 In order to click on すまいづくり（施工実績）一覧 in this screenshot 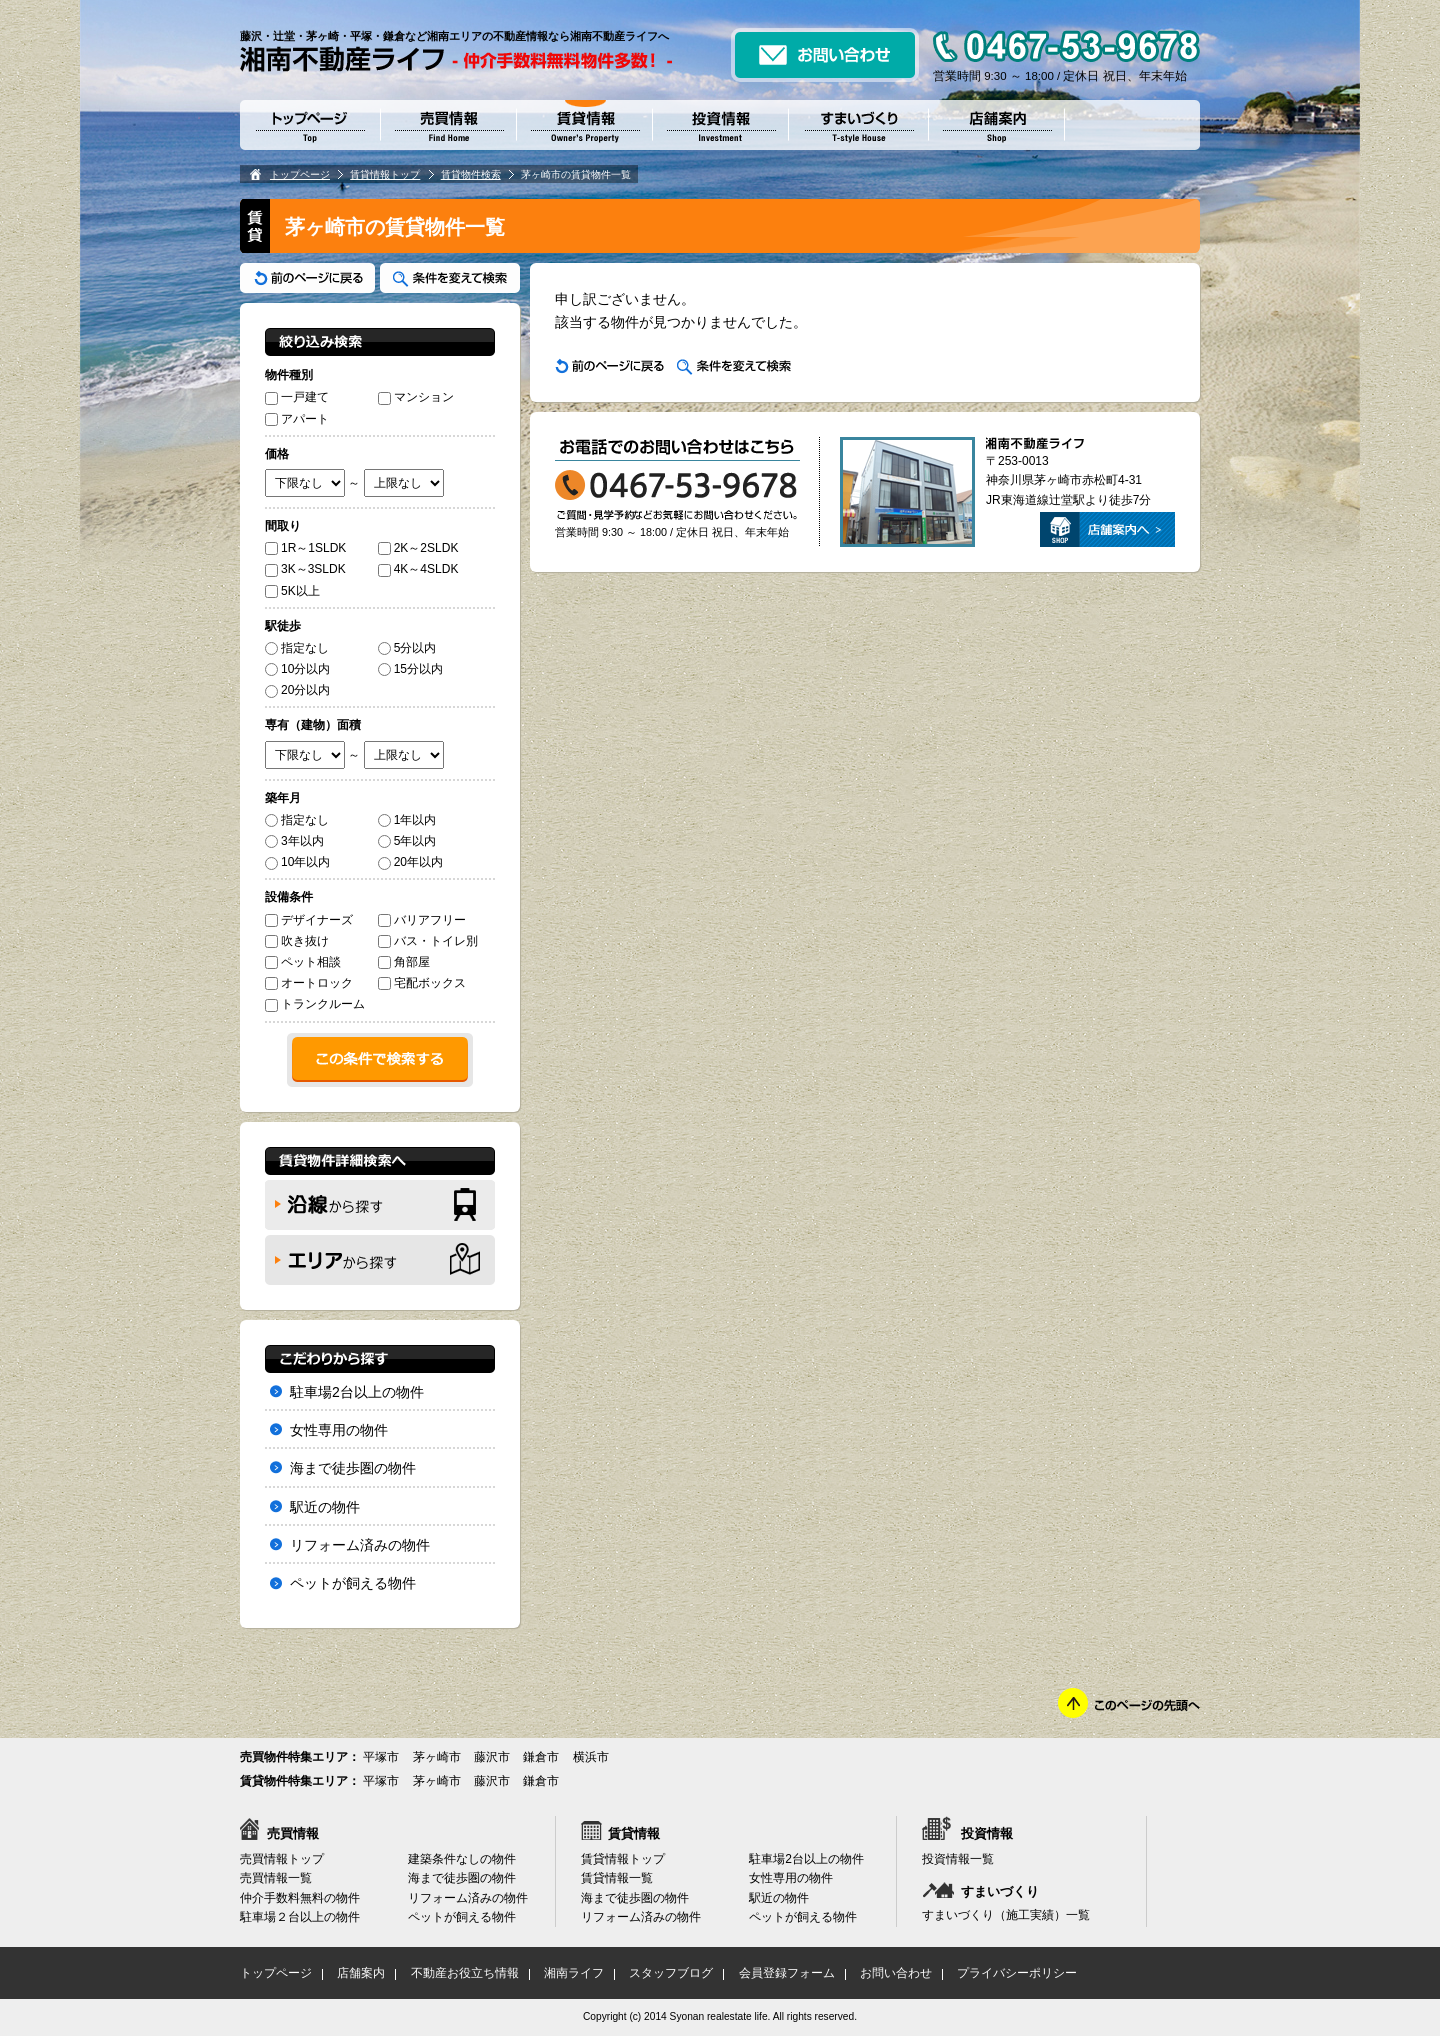, I will do `click(1006, 1915)`.